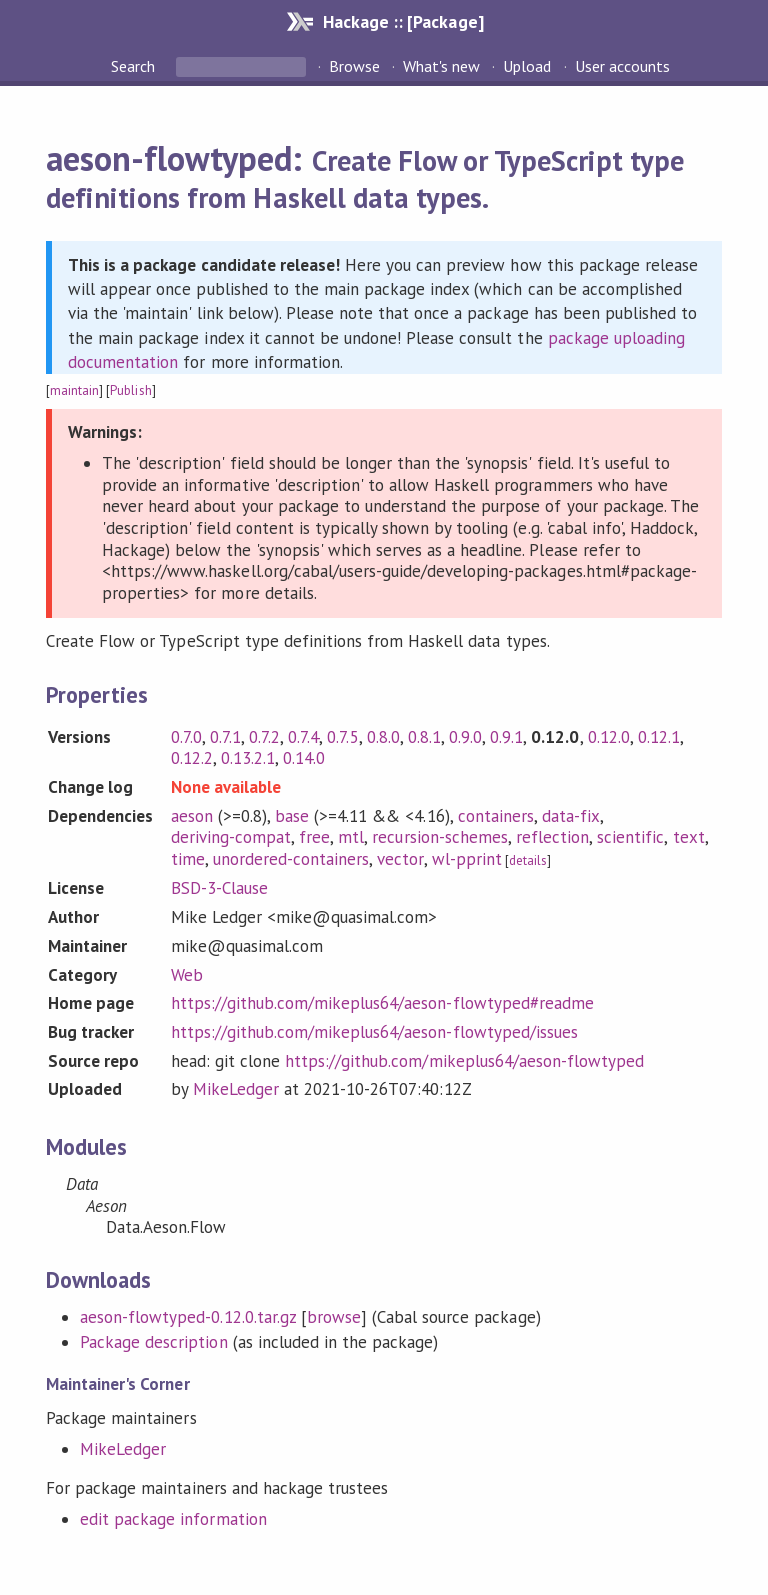 This screenshot has width=768, height=1595. I want to click on User accounts, so click(622, 66).